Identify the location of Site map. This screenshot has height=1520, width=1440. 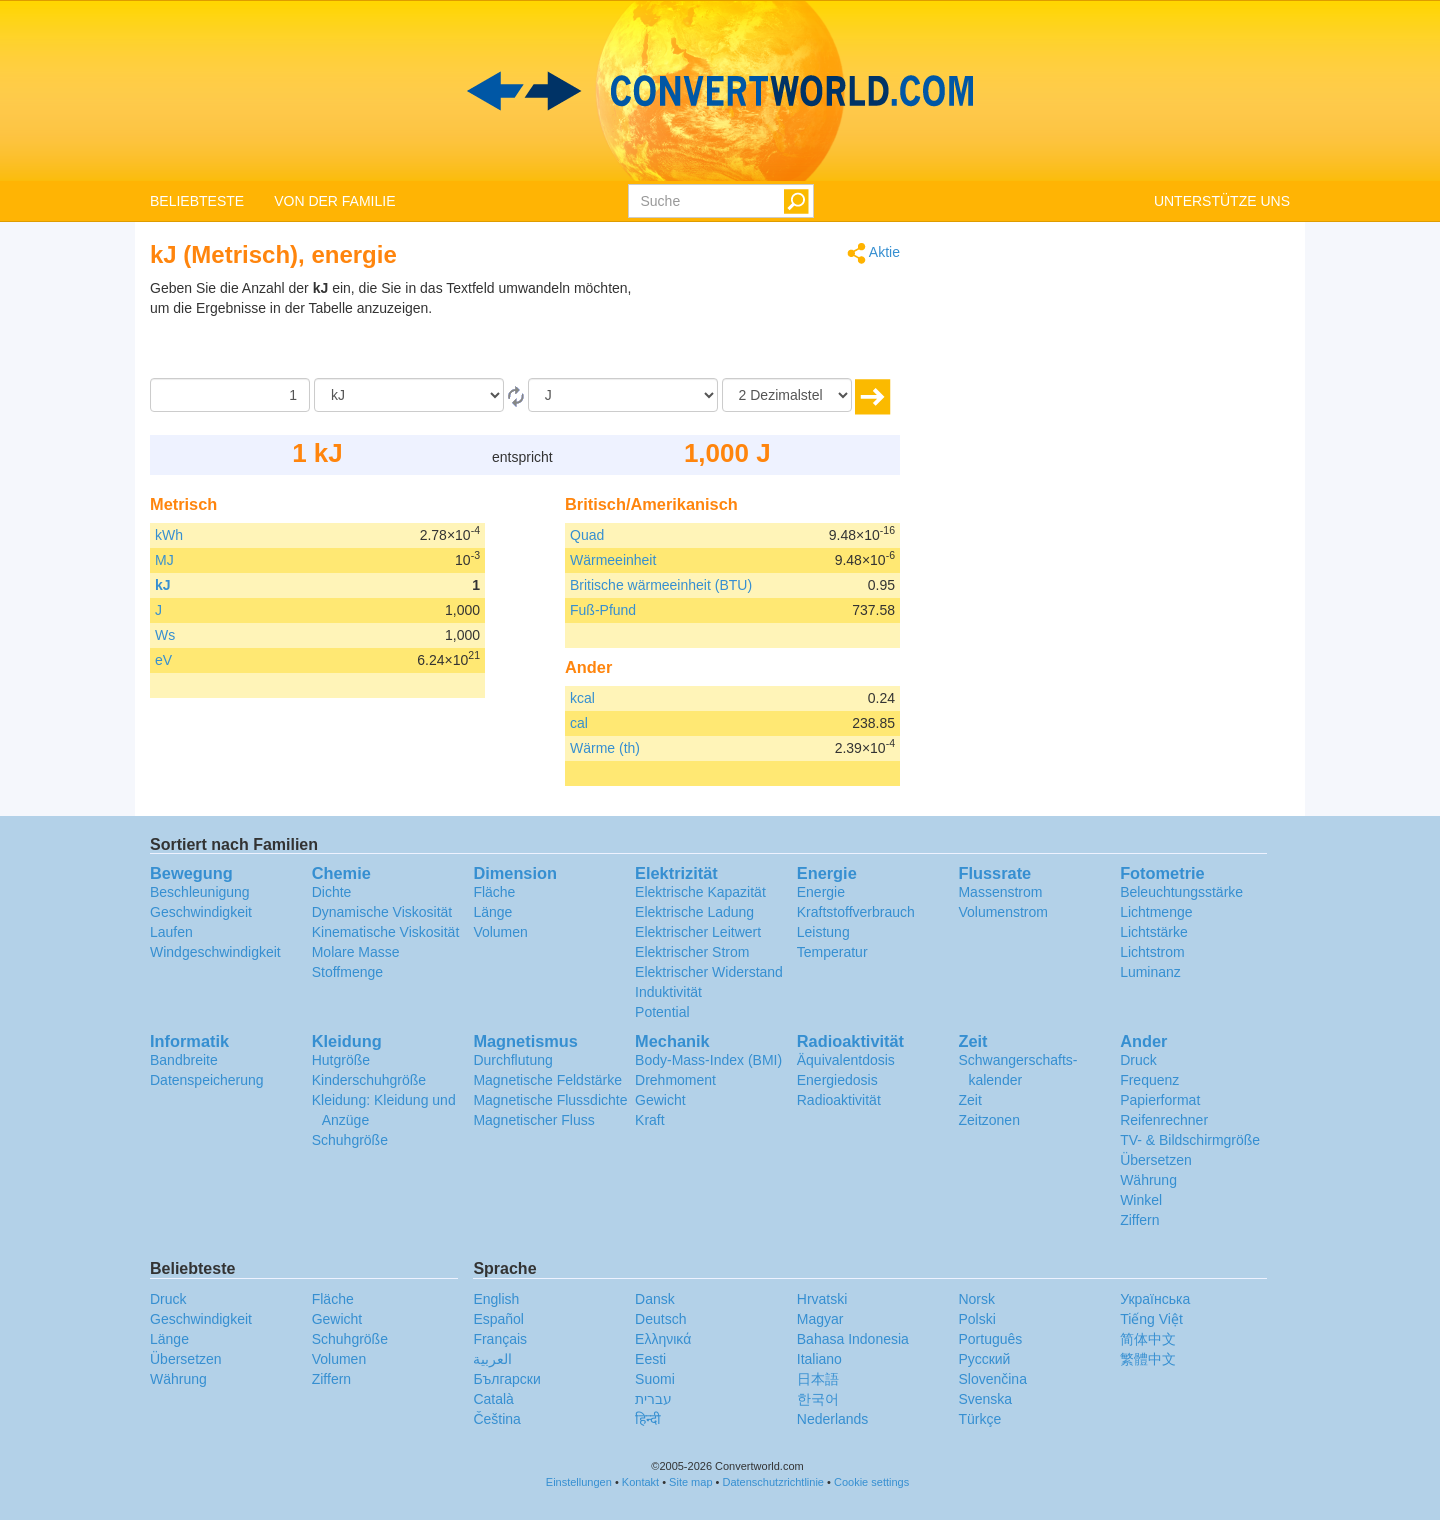
(690, 1482).